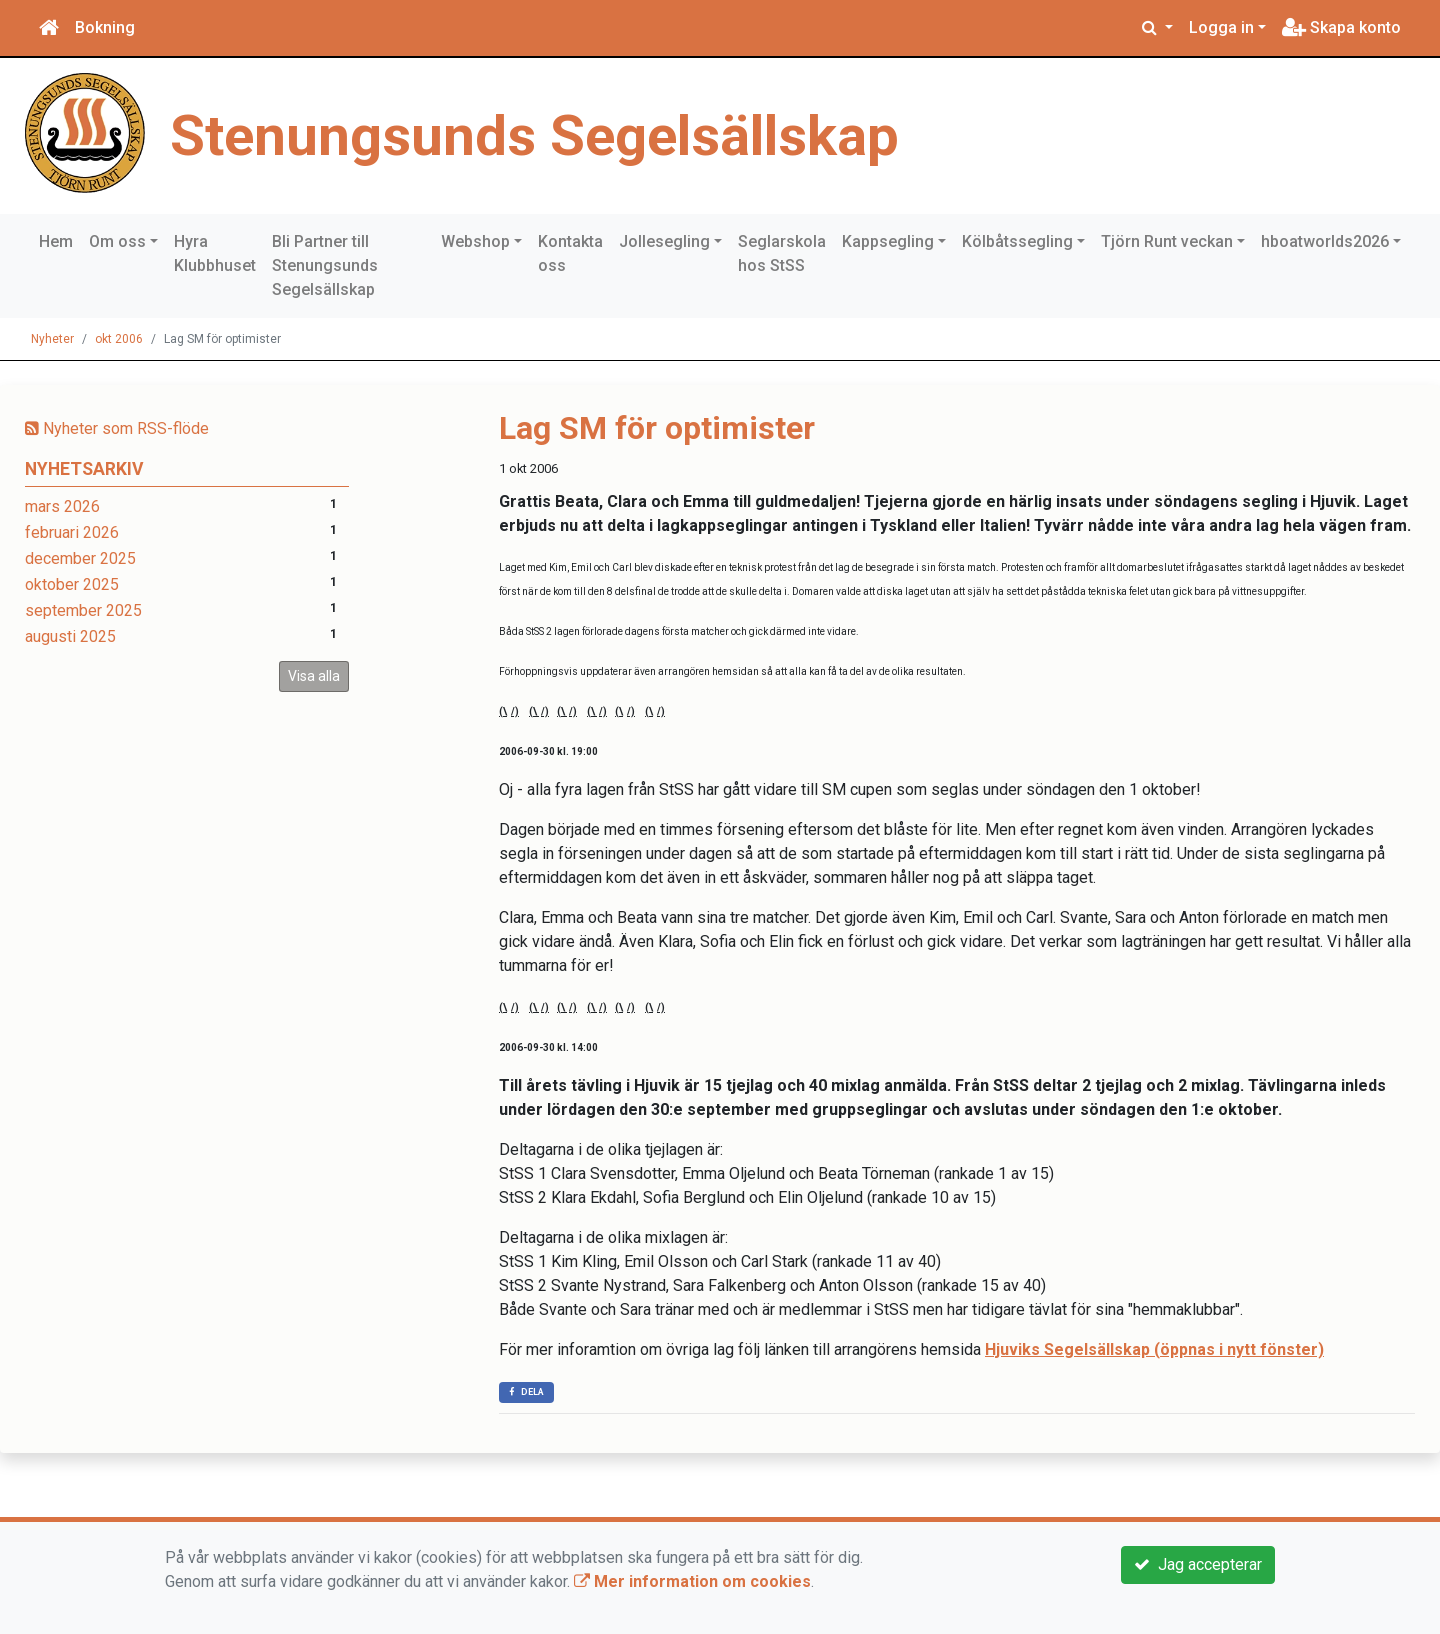 The height and width of the screenshot is (1634, 1440). Describe the element at coordinates (62, 506) in the screenshot. I see `mars 2026` at that location.